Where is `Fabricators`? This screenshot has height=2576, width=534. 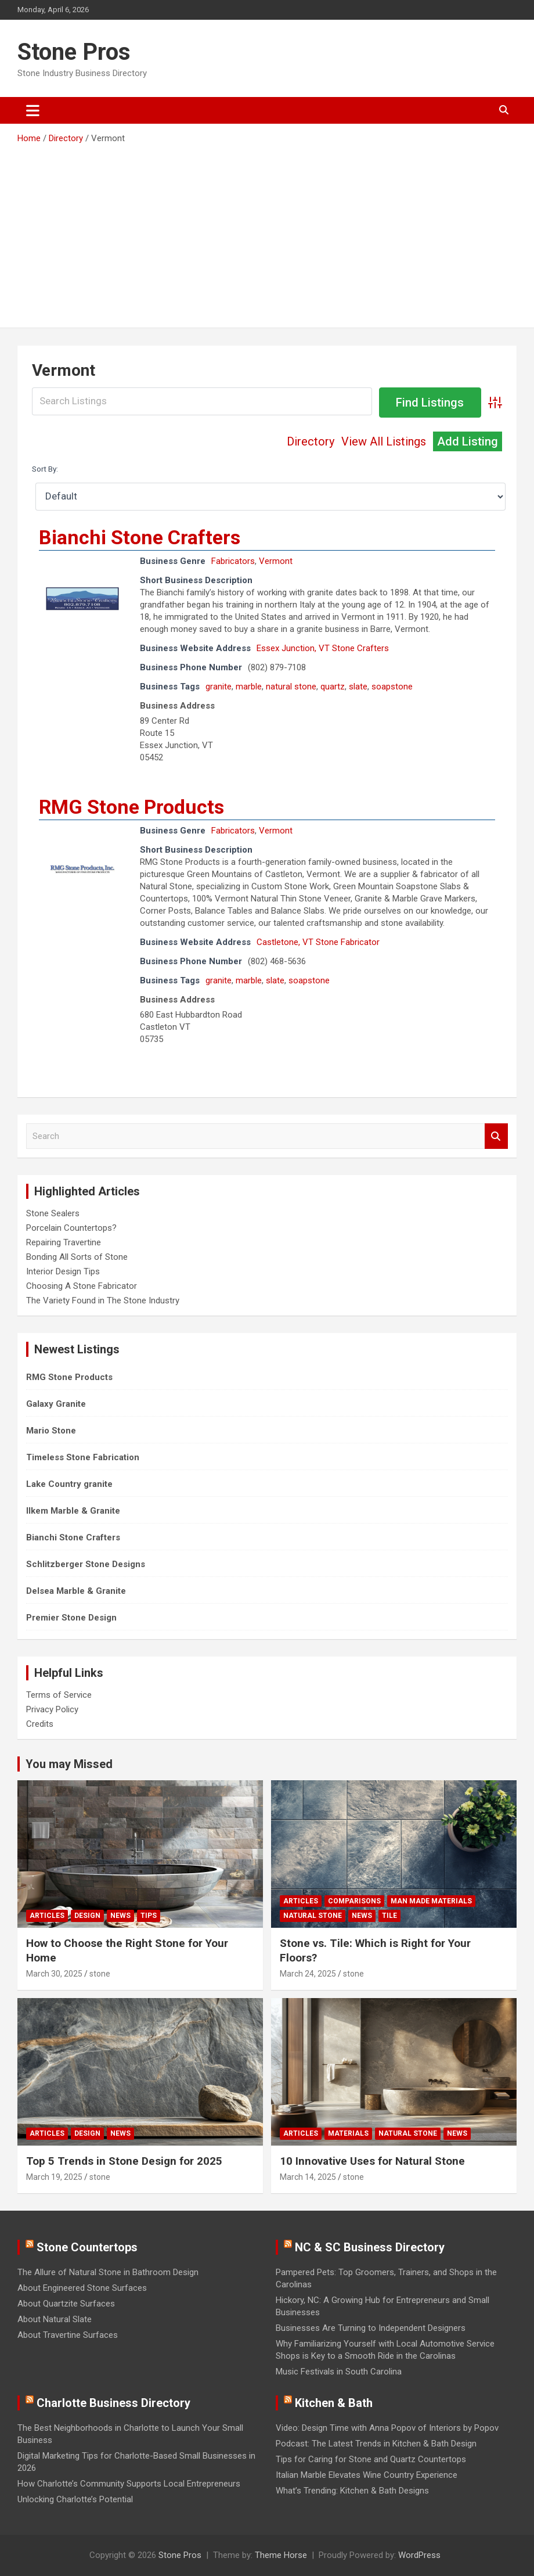 Fabricators is located at coordinates (233, 561).